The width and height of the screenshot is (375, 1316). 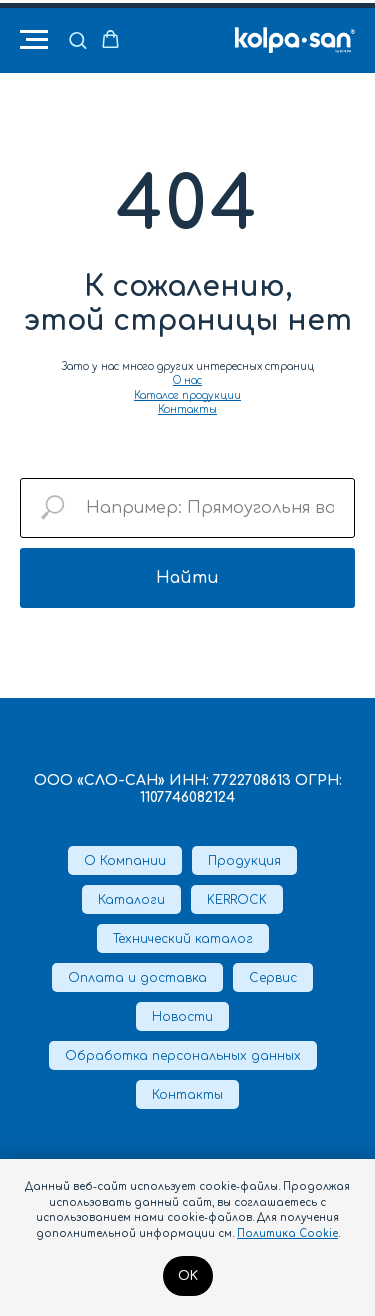 I want to click on Новости, so click(x=182, y=1017).